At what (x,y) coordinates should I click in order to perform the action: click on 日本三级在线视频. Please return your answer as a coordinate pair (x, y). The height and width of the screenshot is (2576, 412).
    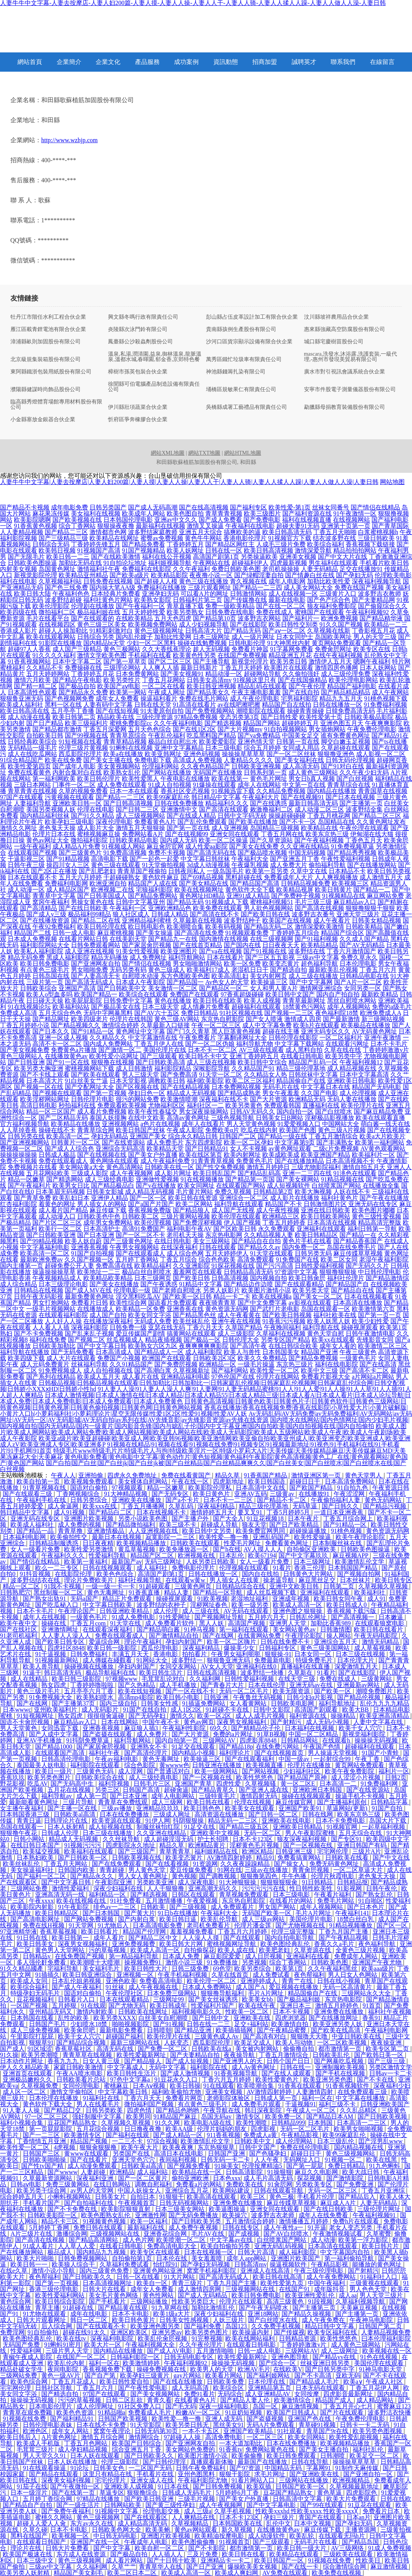
    Looking at the image, I should click on (361, 1654).